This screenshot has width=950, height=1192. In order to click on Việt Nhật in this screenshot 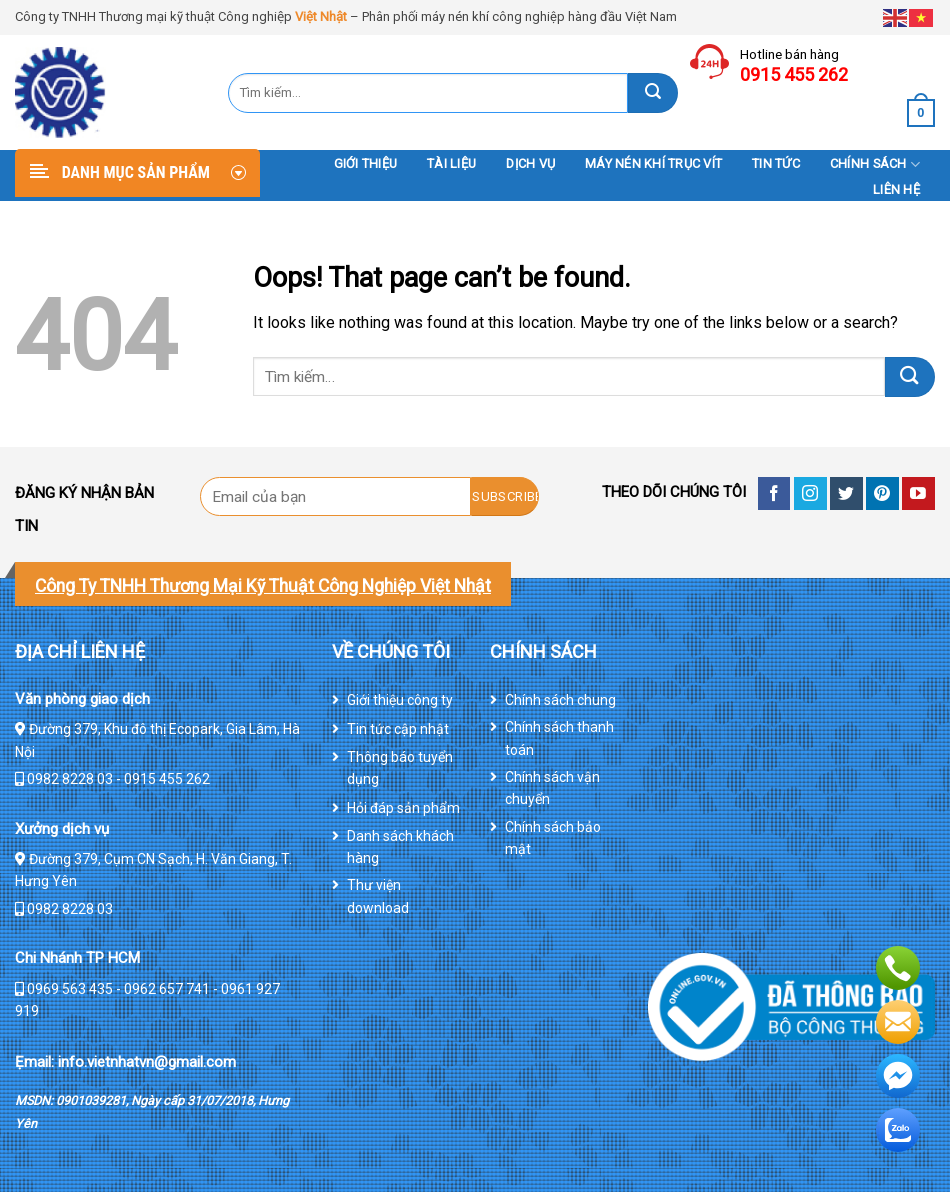, I will do `click(321, 16)`.